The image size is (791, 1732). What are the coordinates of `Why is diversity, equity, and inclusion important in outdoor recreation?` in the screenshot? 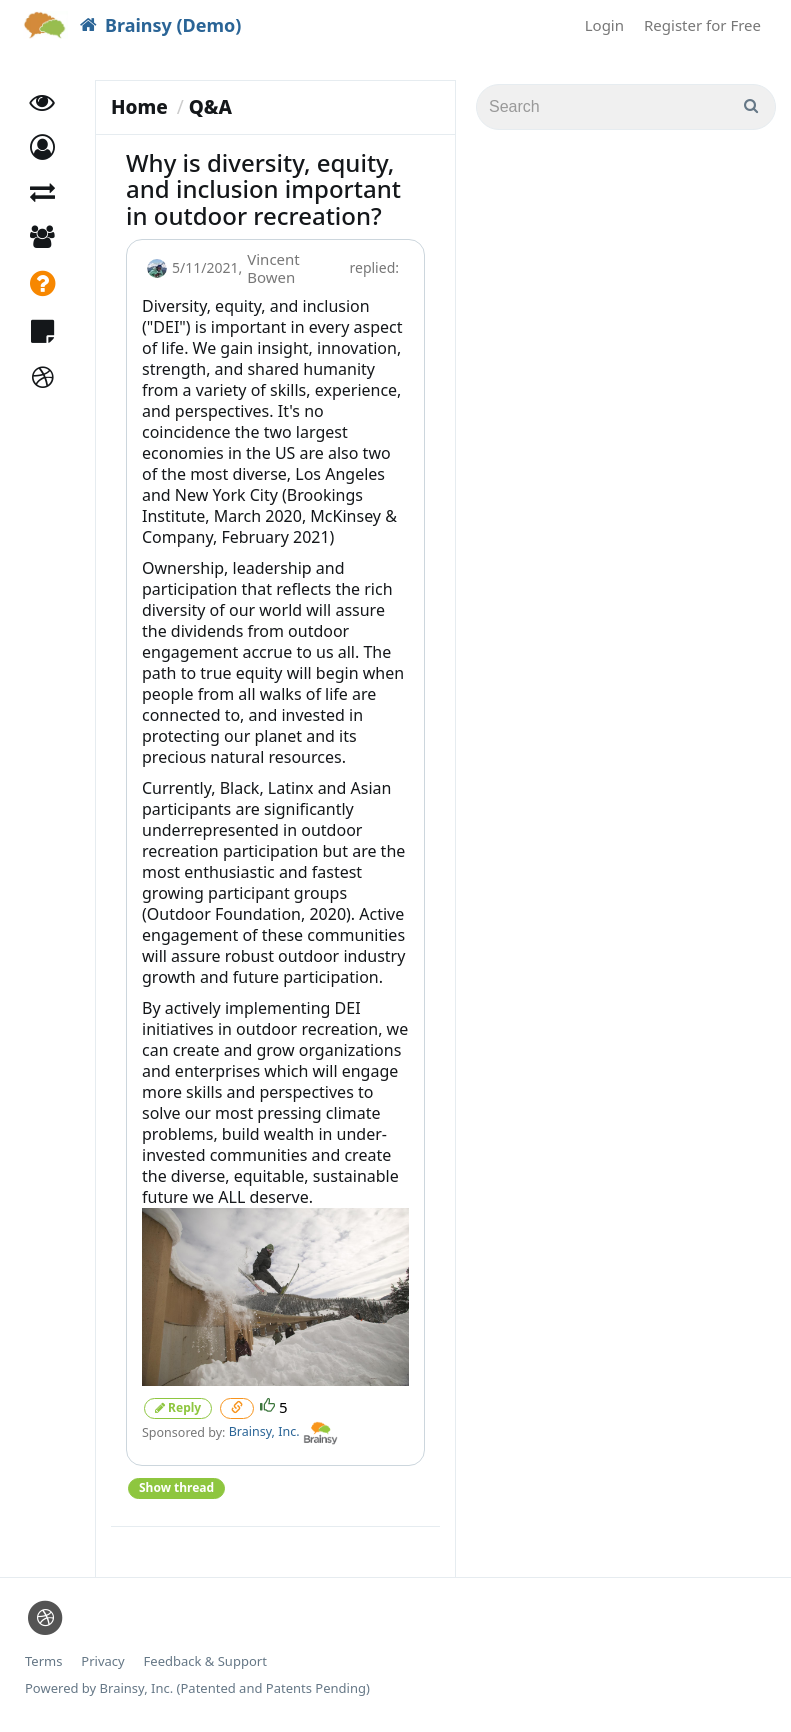 It's located at (263, 189).